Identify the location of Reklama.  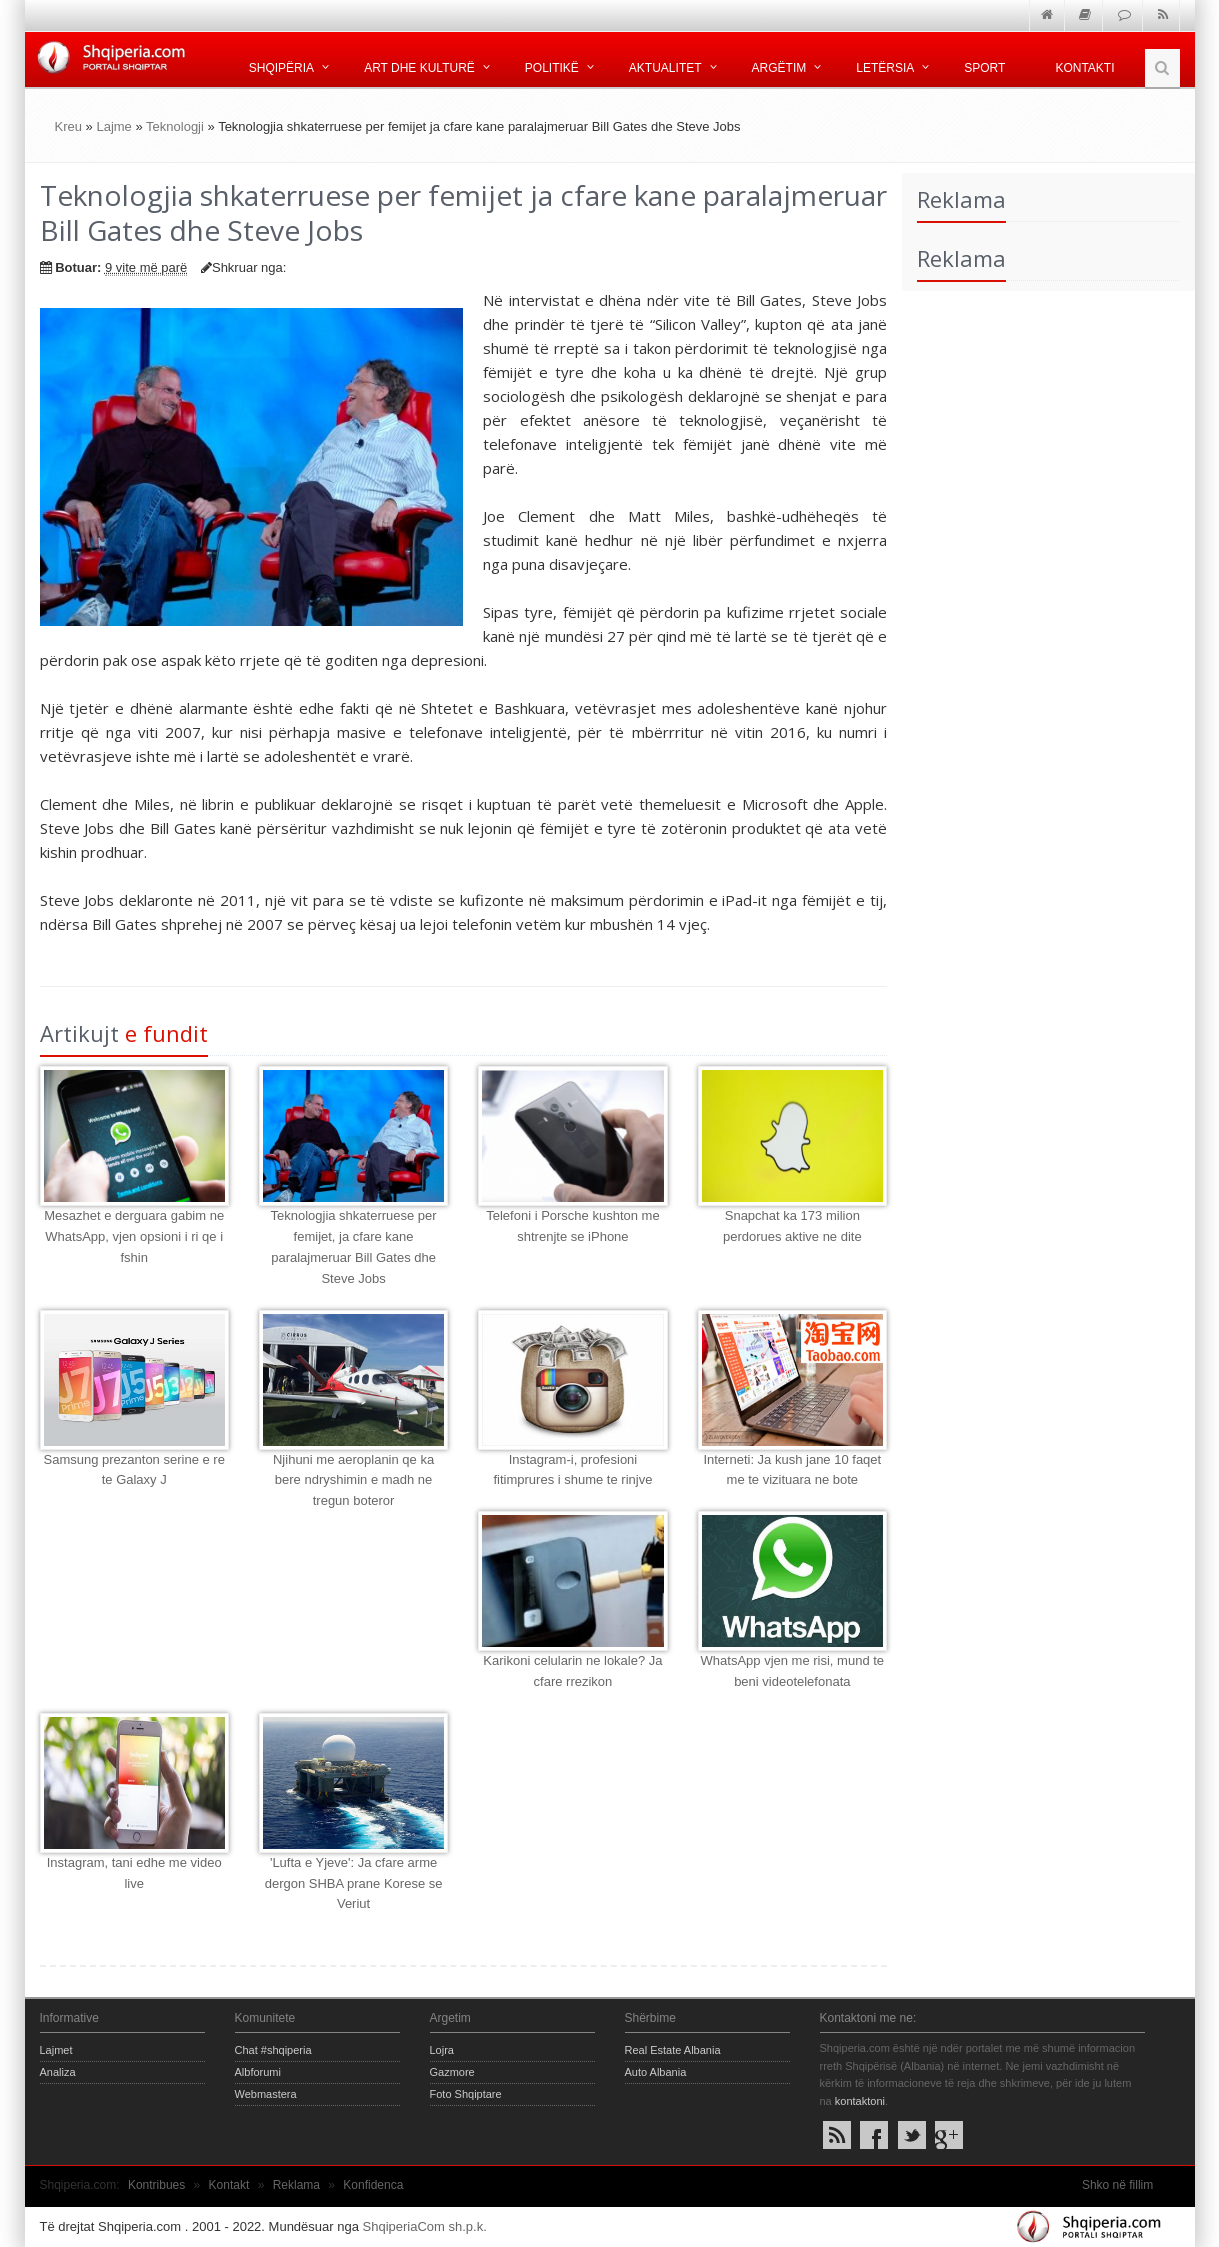
(296, 2185).